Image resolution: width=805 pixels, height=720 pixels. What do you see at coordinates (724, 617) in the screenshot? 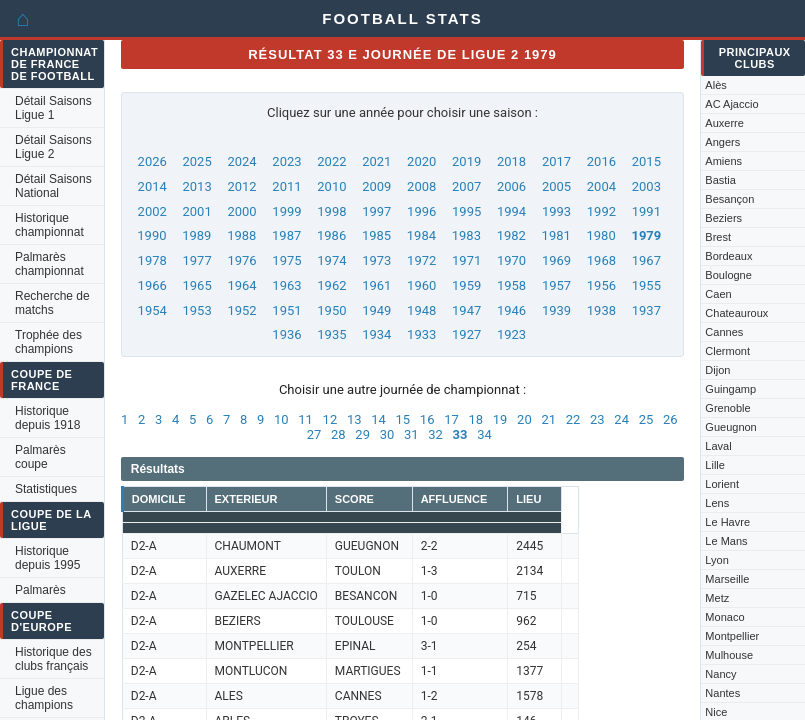
I see `Monaco` at bounding box center [724, 617].